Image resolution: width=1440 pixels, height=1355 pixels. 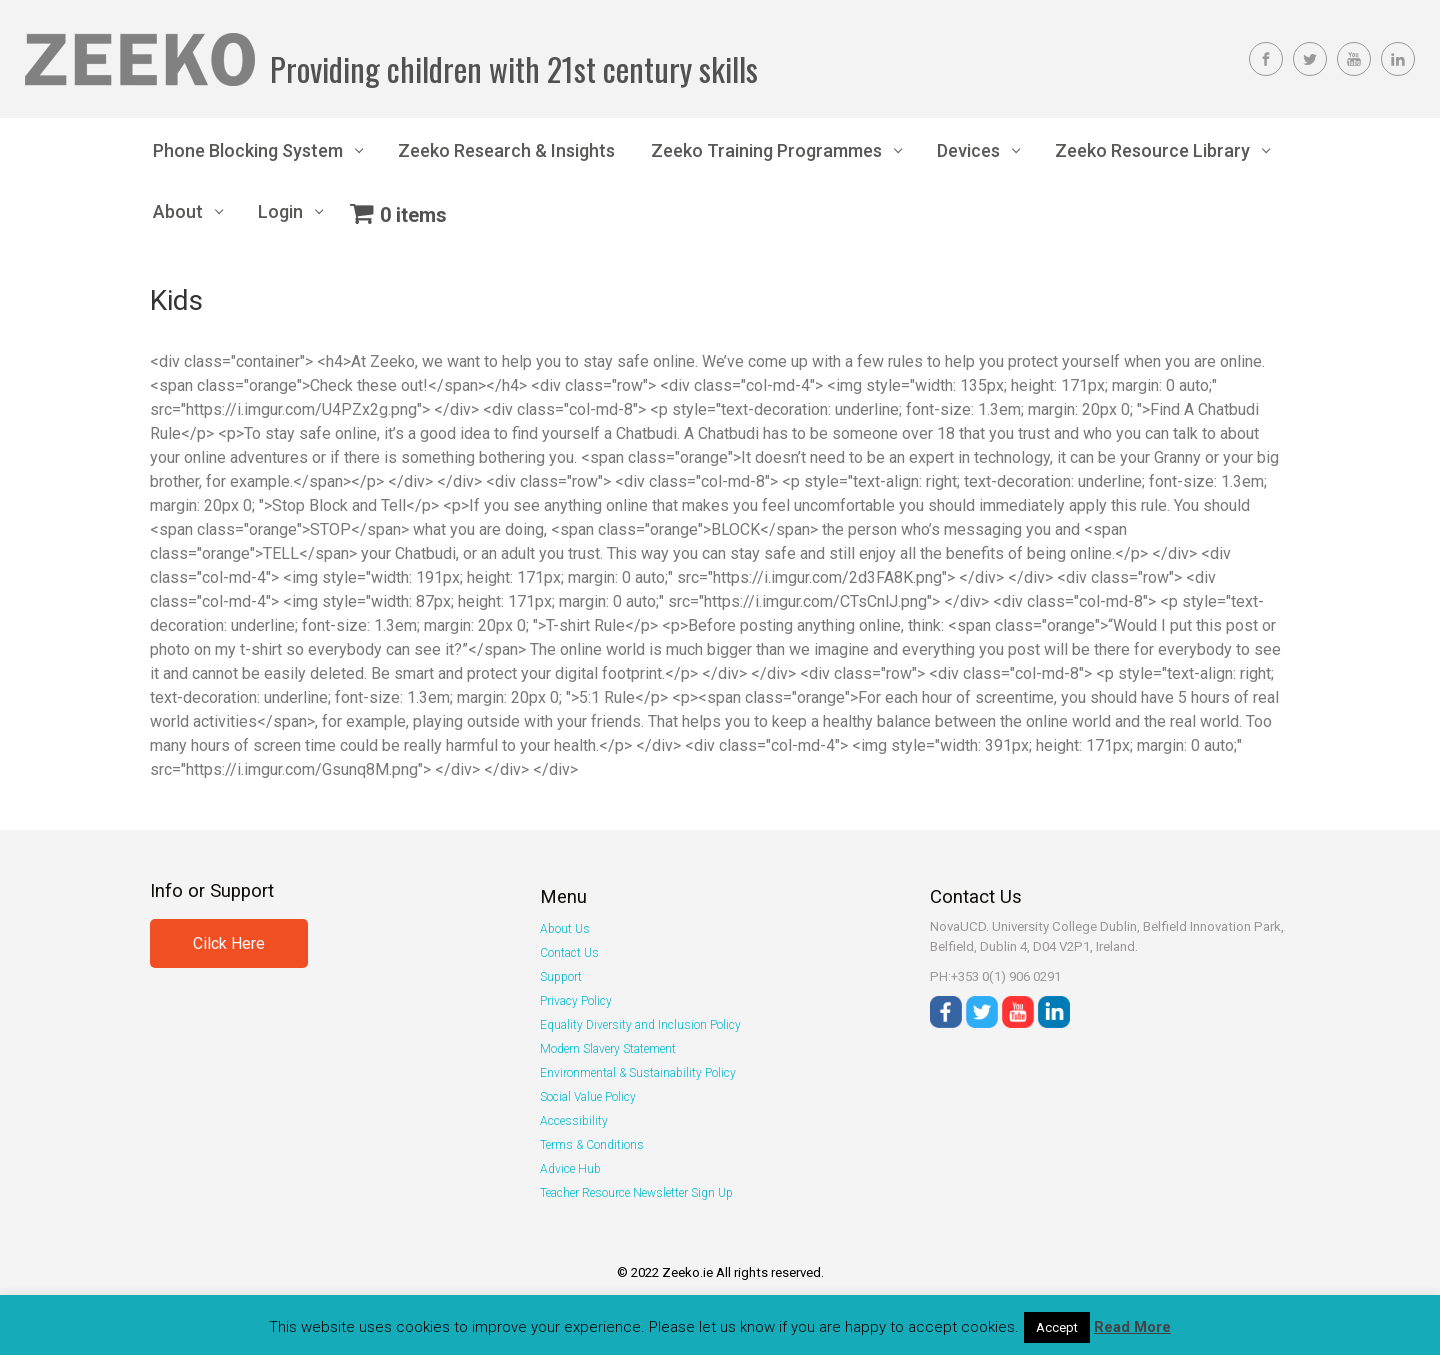 I want to click on Privacy Policy, so click(x=576, y=1001).